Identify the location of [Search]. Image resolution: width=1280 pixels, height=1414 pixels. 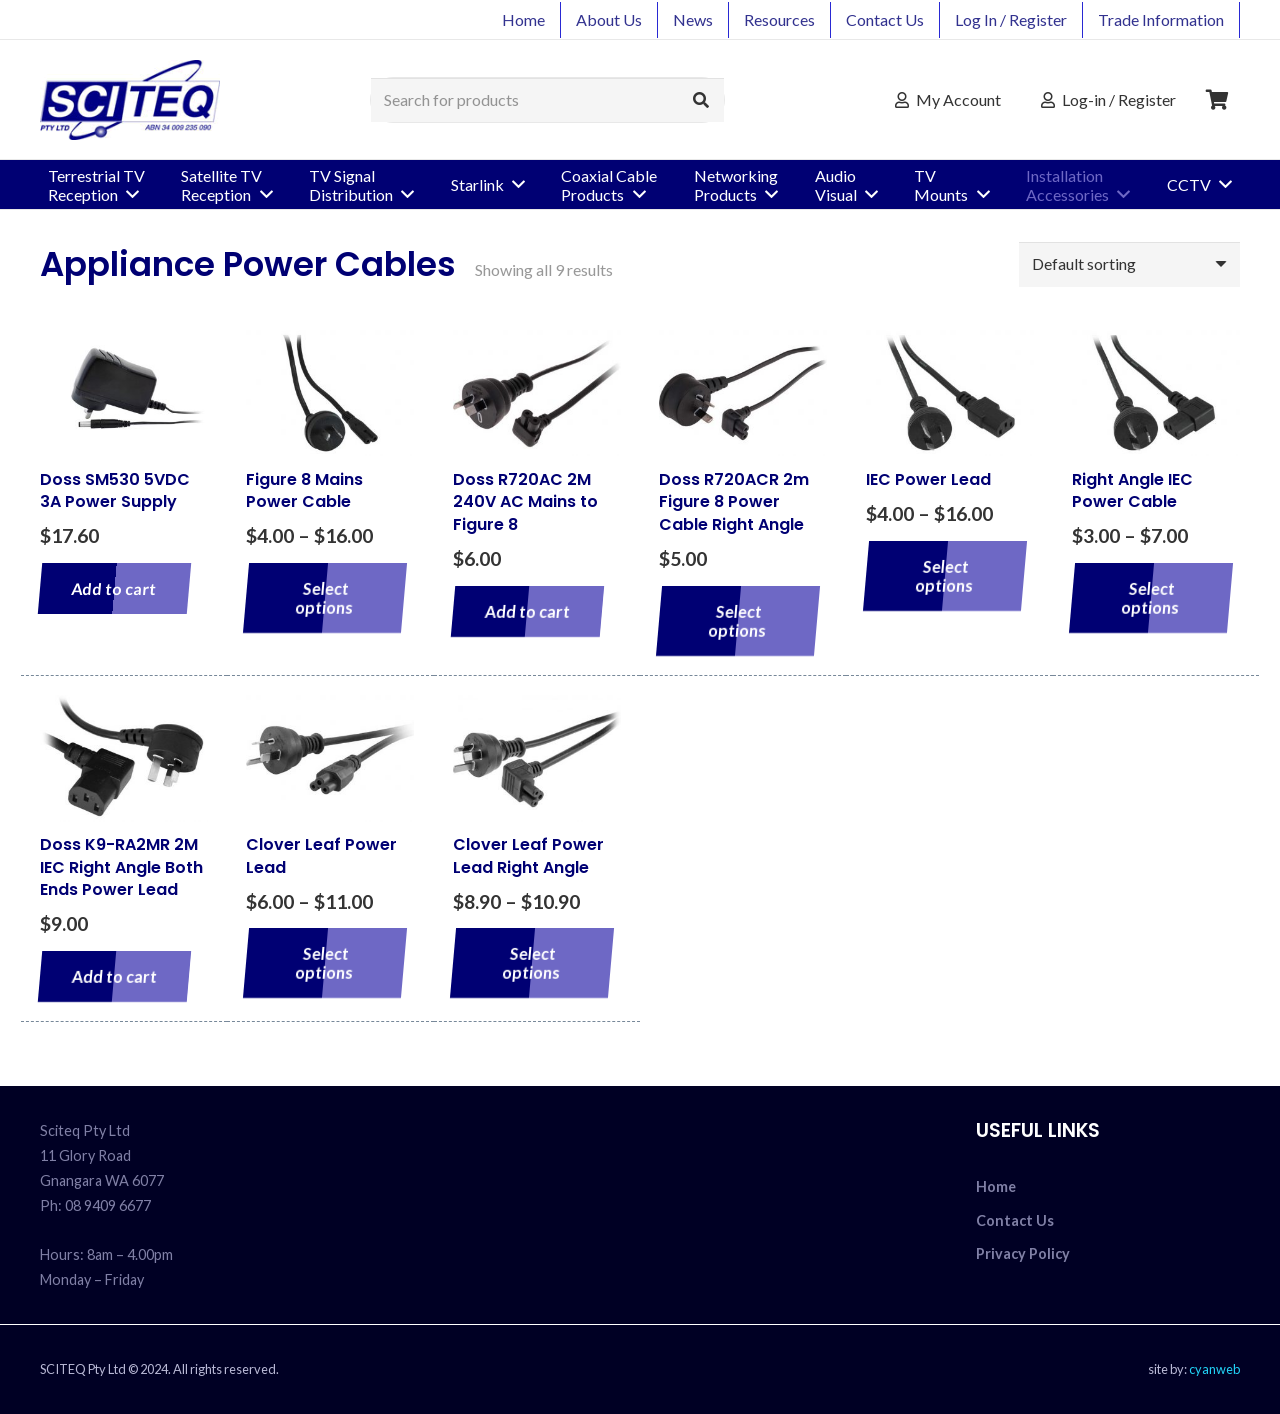
(701, 100).